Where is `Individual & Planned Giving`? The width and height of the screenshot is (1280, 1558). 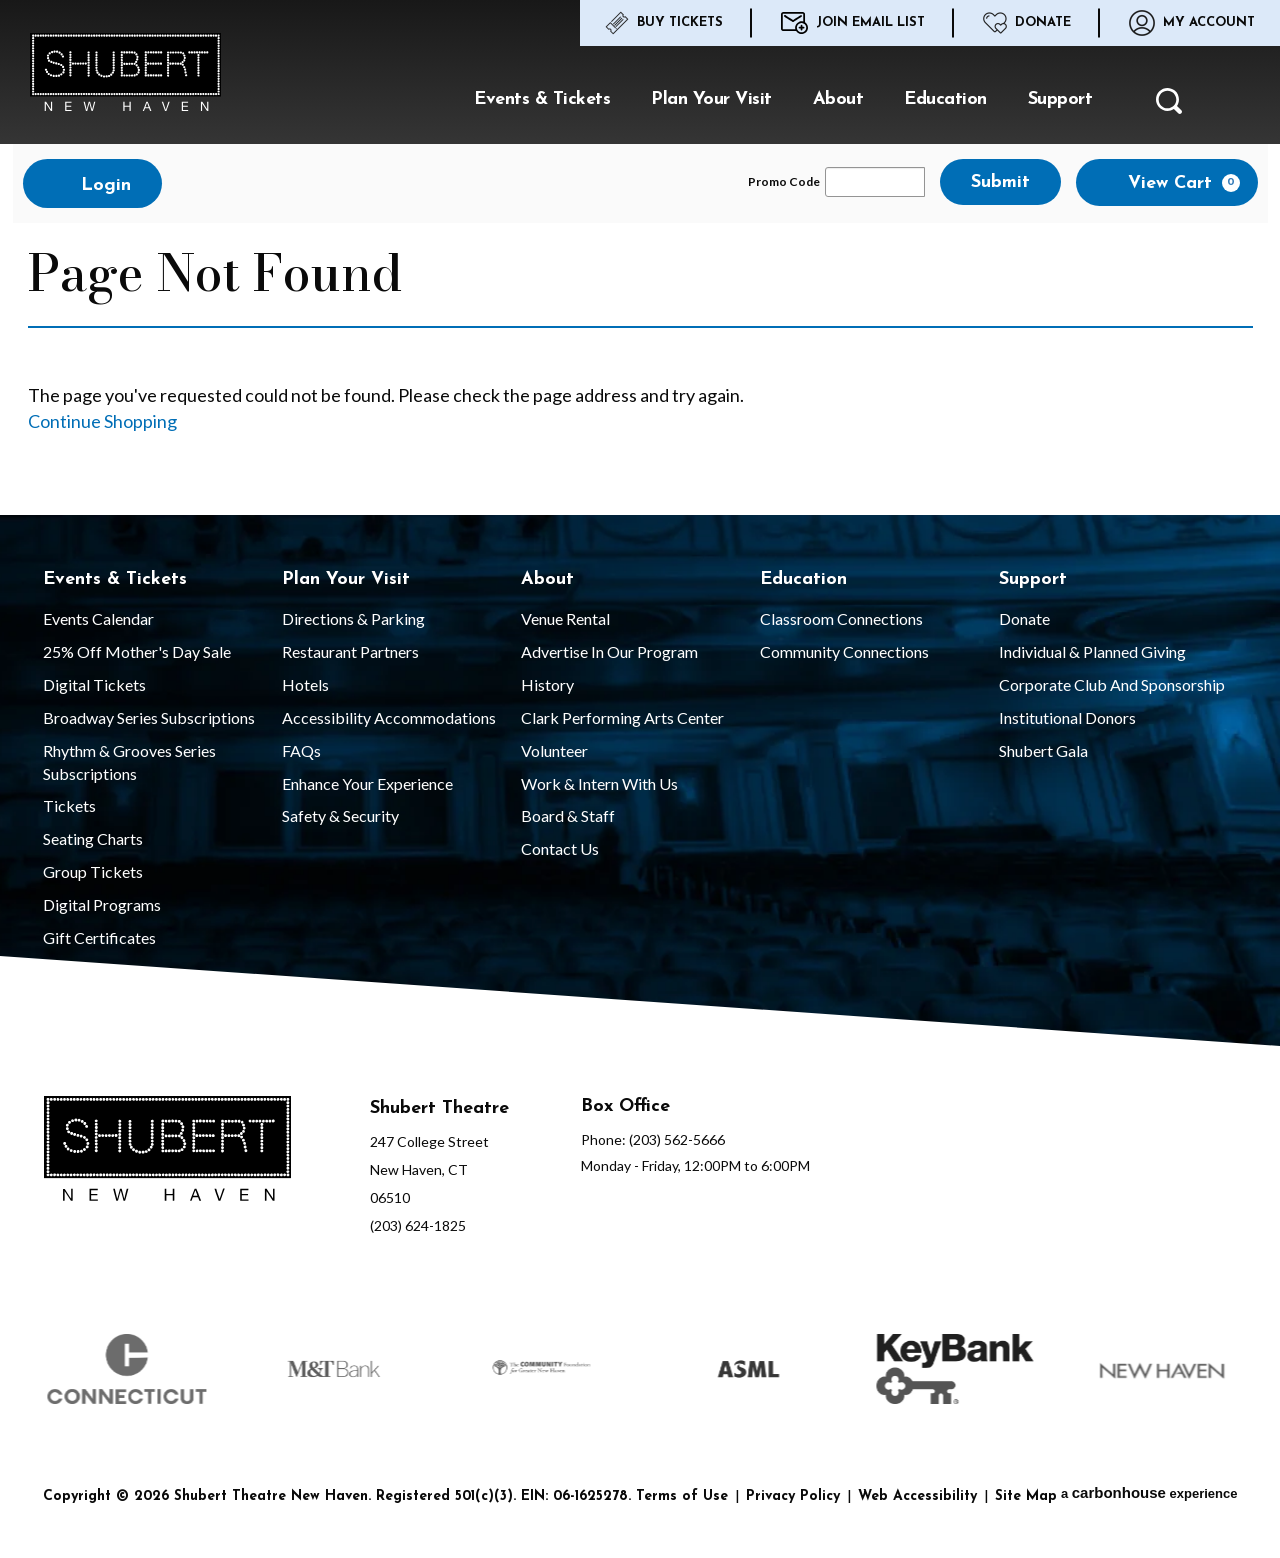 Individual & Planned Giving is located at coordinates (1092, 651).